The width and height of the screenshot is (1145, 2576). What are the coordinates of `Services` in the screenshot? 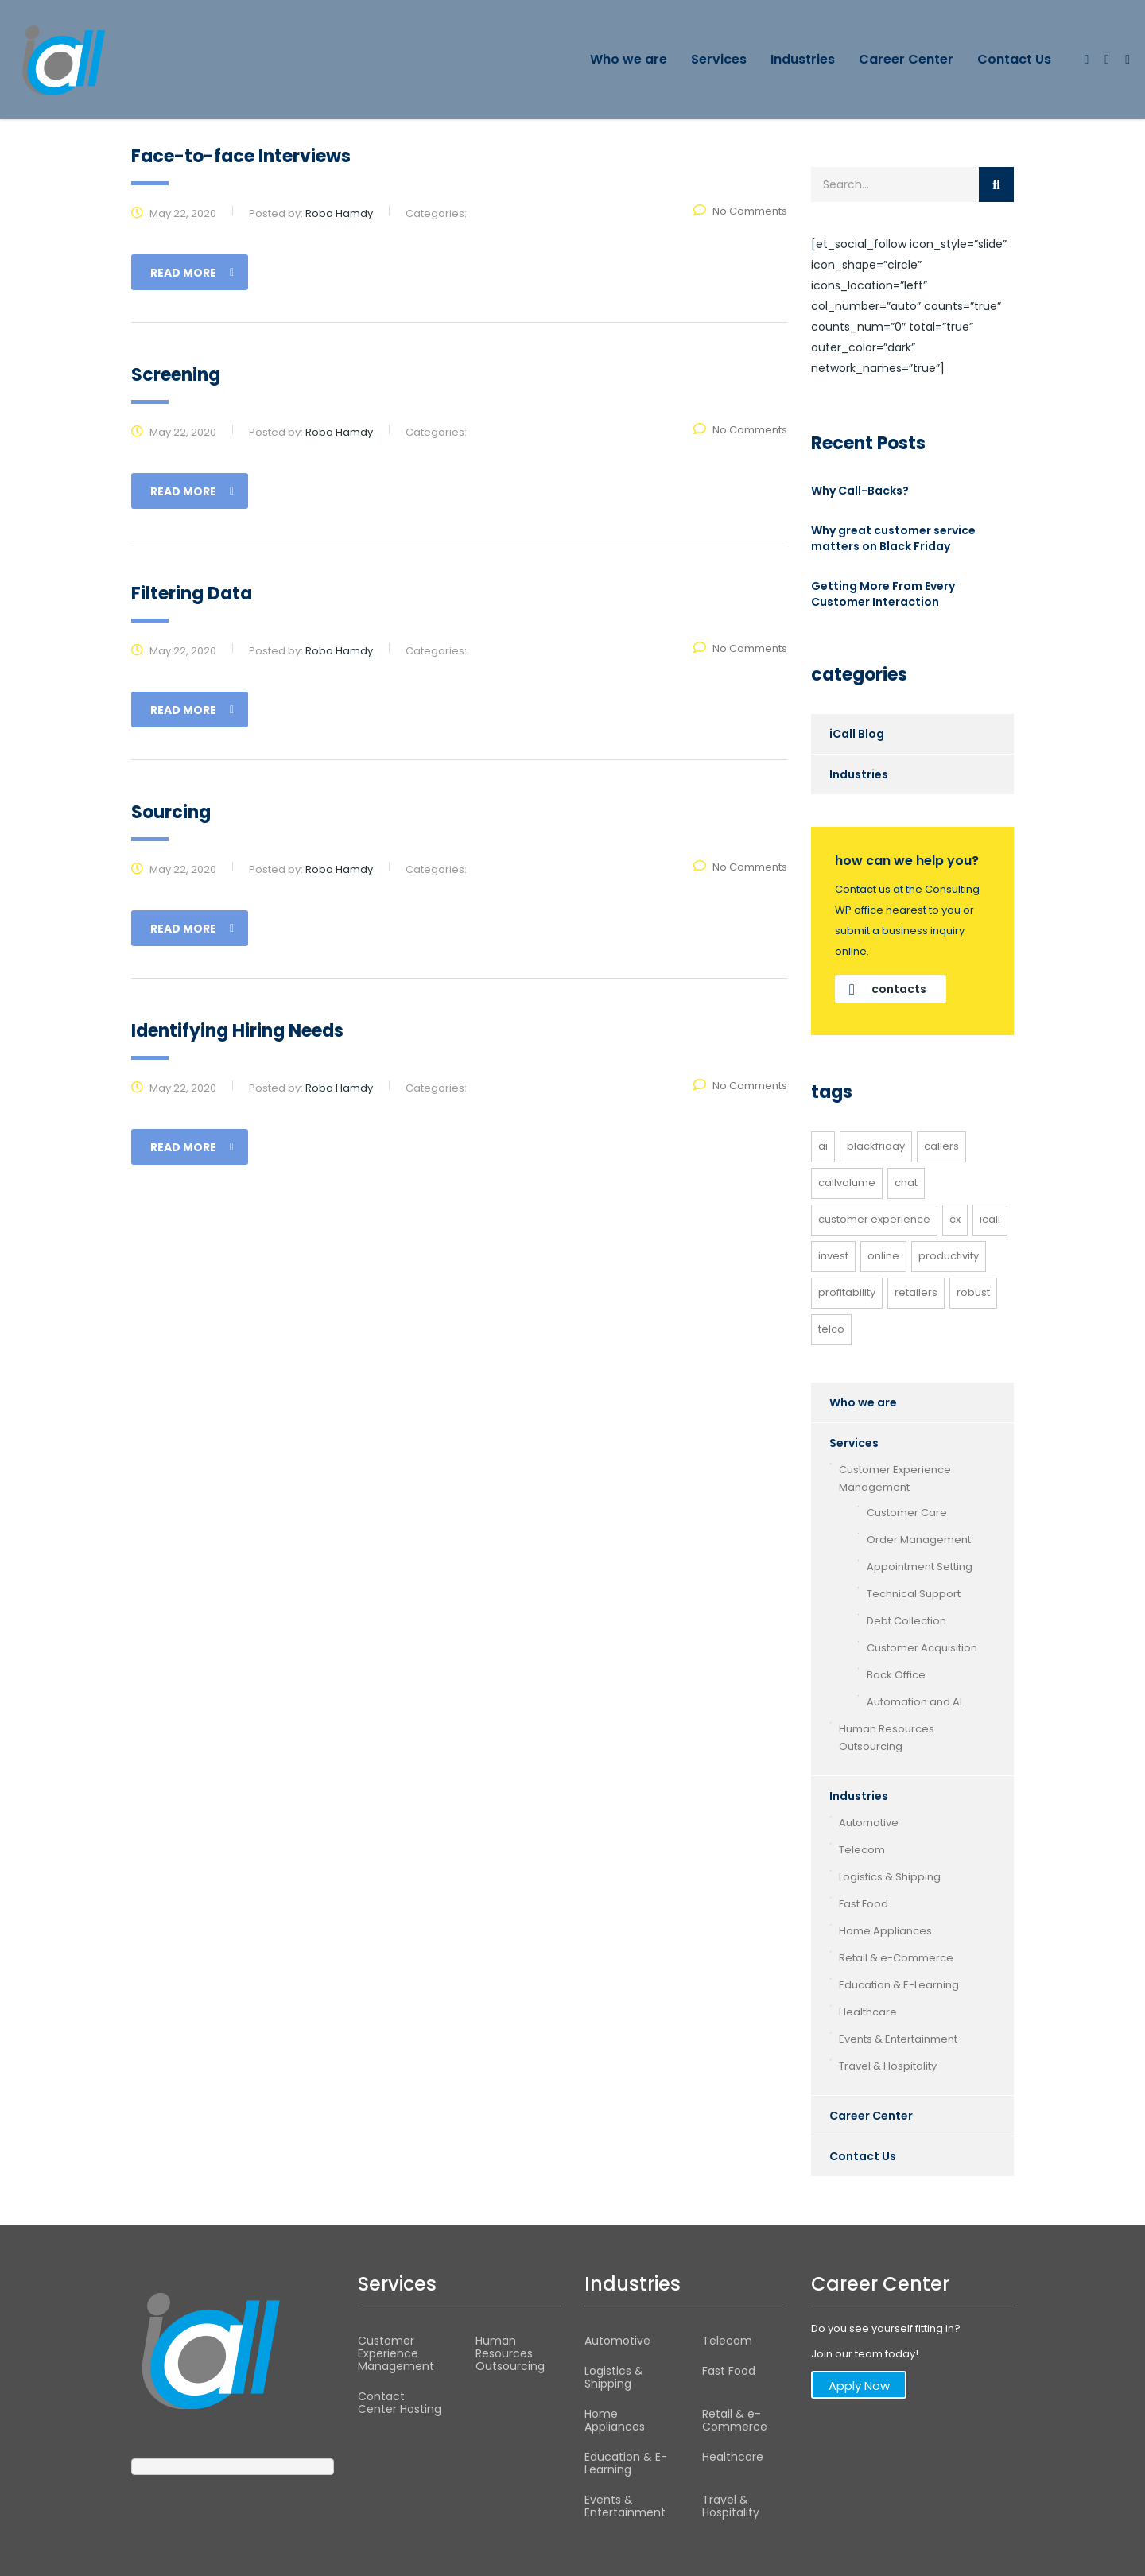 It's located at (719, 59).